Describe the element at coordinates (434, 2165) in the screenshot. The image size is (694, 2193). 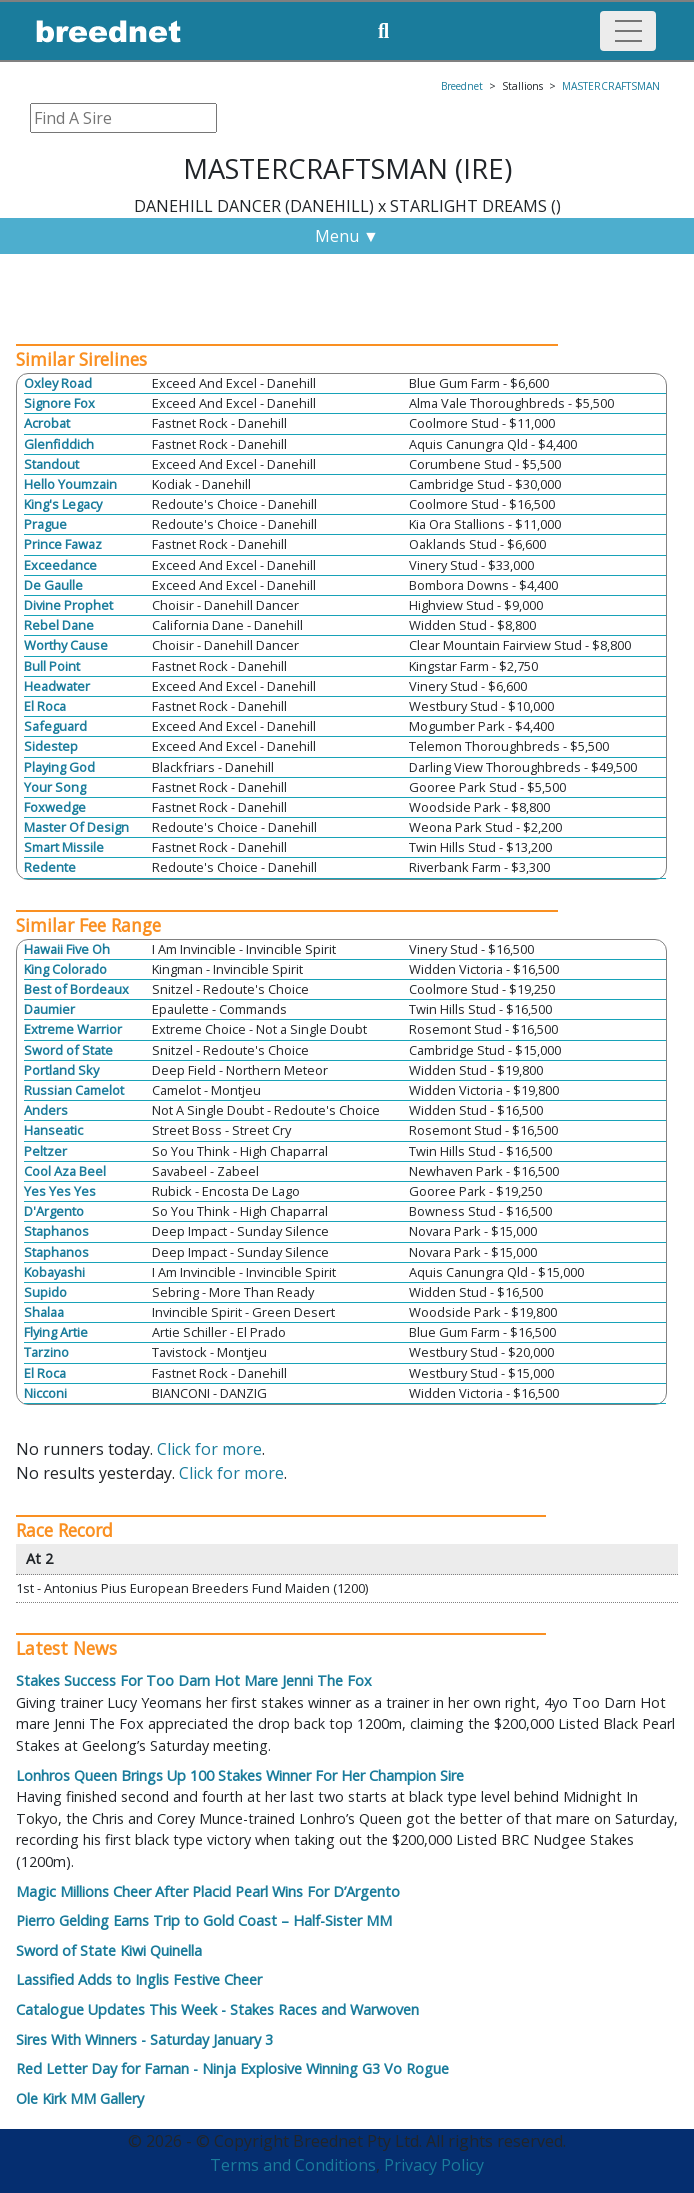
I see `Privacy Policy` at that location.